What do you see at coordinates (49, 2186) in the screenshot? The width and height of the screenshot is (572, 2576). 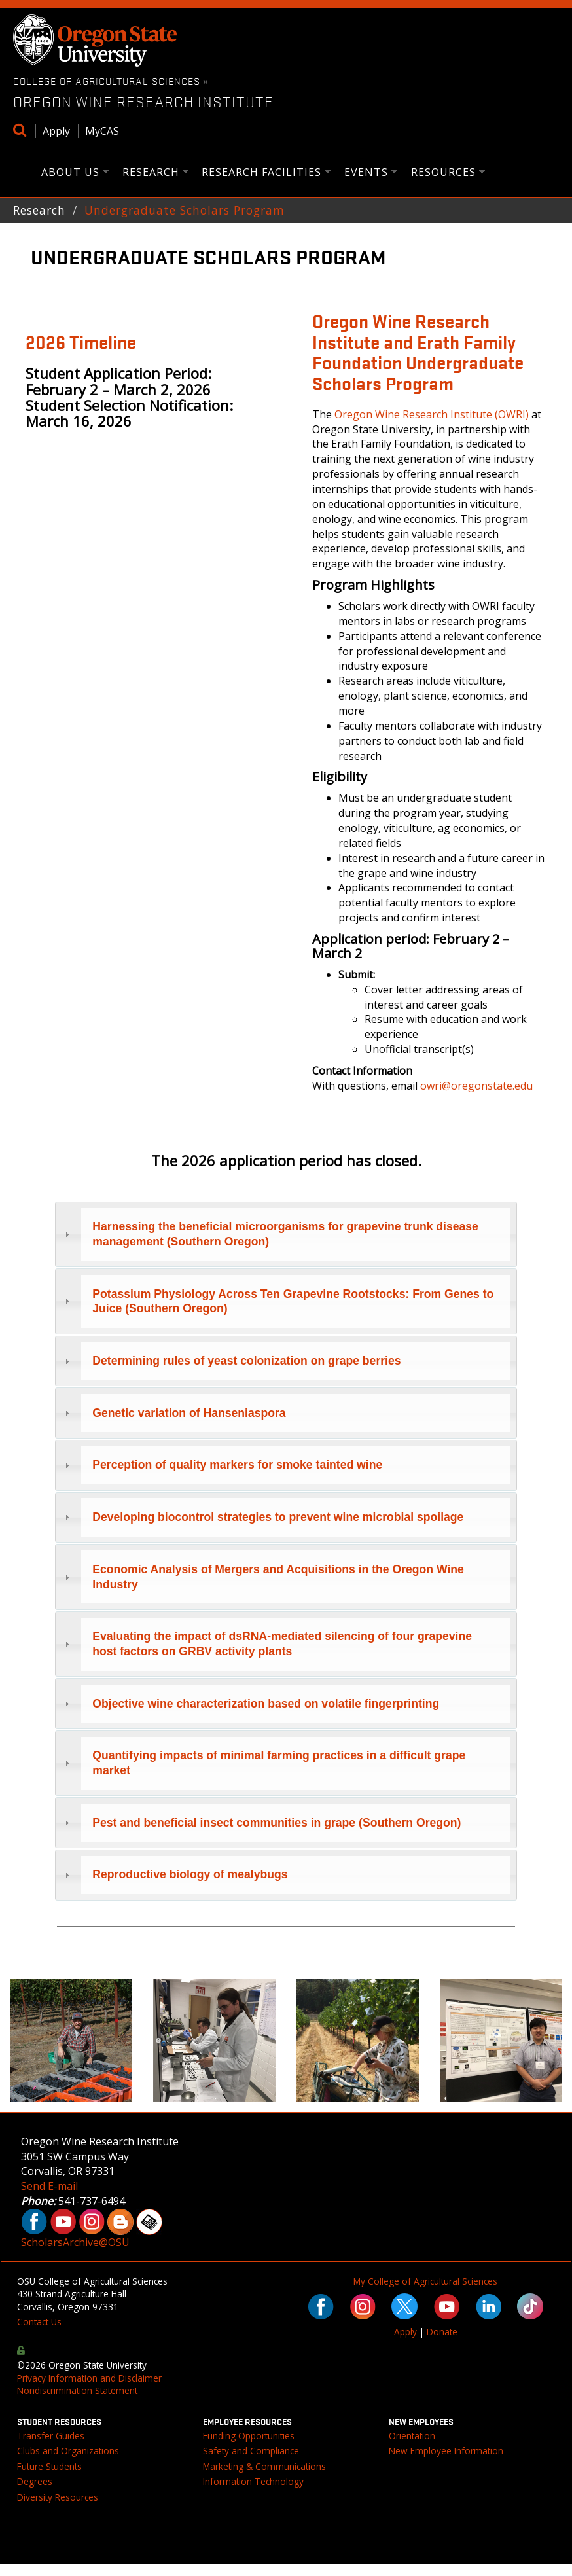 I see `Send E-mail` at bounding box center [49, 2186].